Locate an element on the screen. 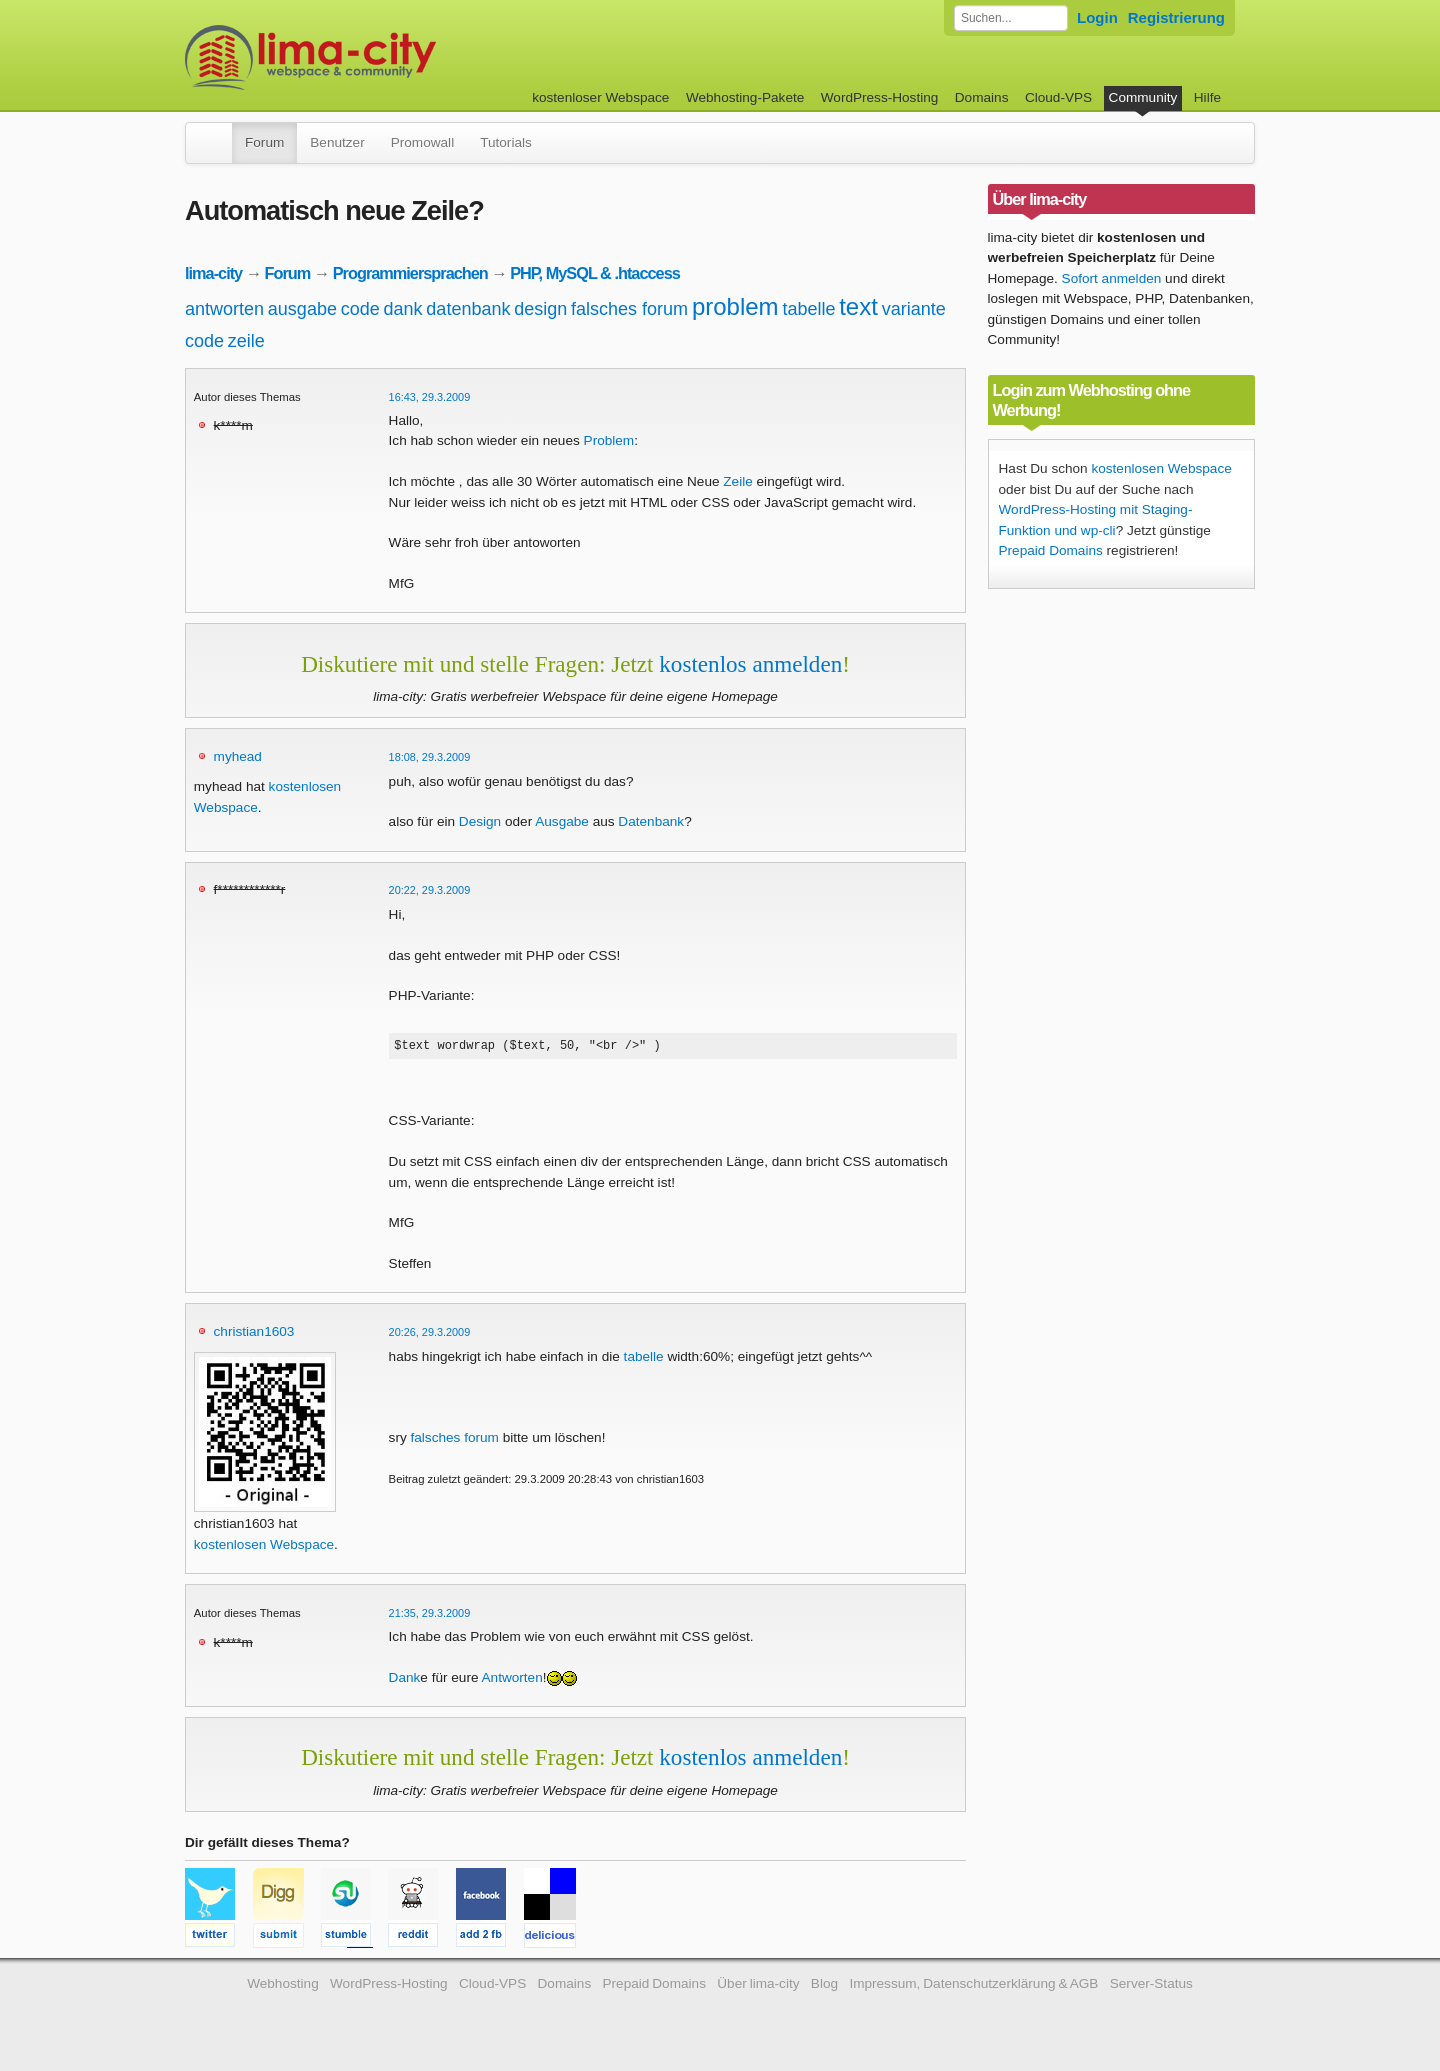 This screenshot has height=2071, width=1440. kostenlos anmelden is located at coordinates (750, 664).